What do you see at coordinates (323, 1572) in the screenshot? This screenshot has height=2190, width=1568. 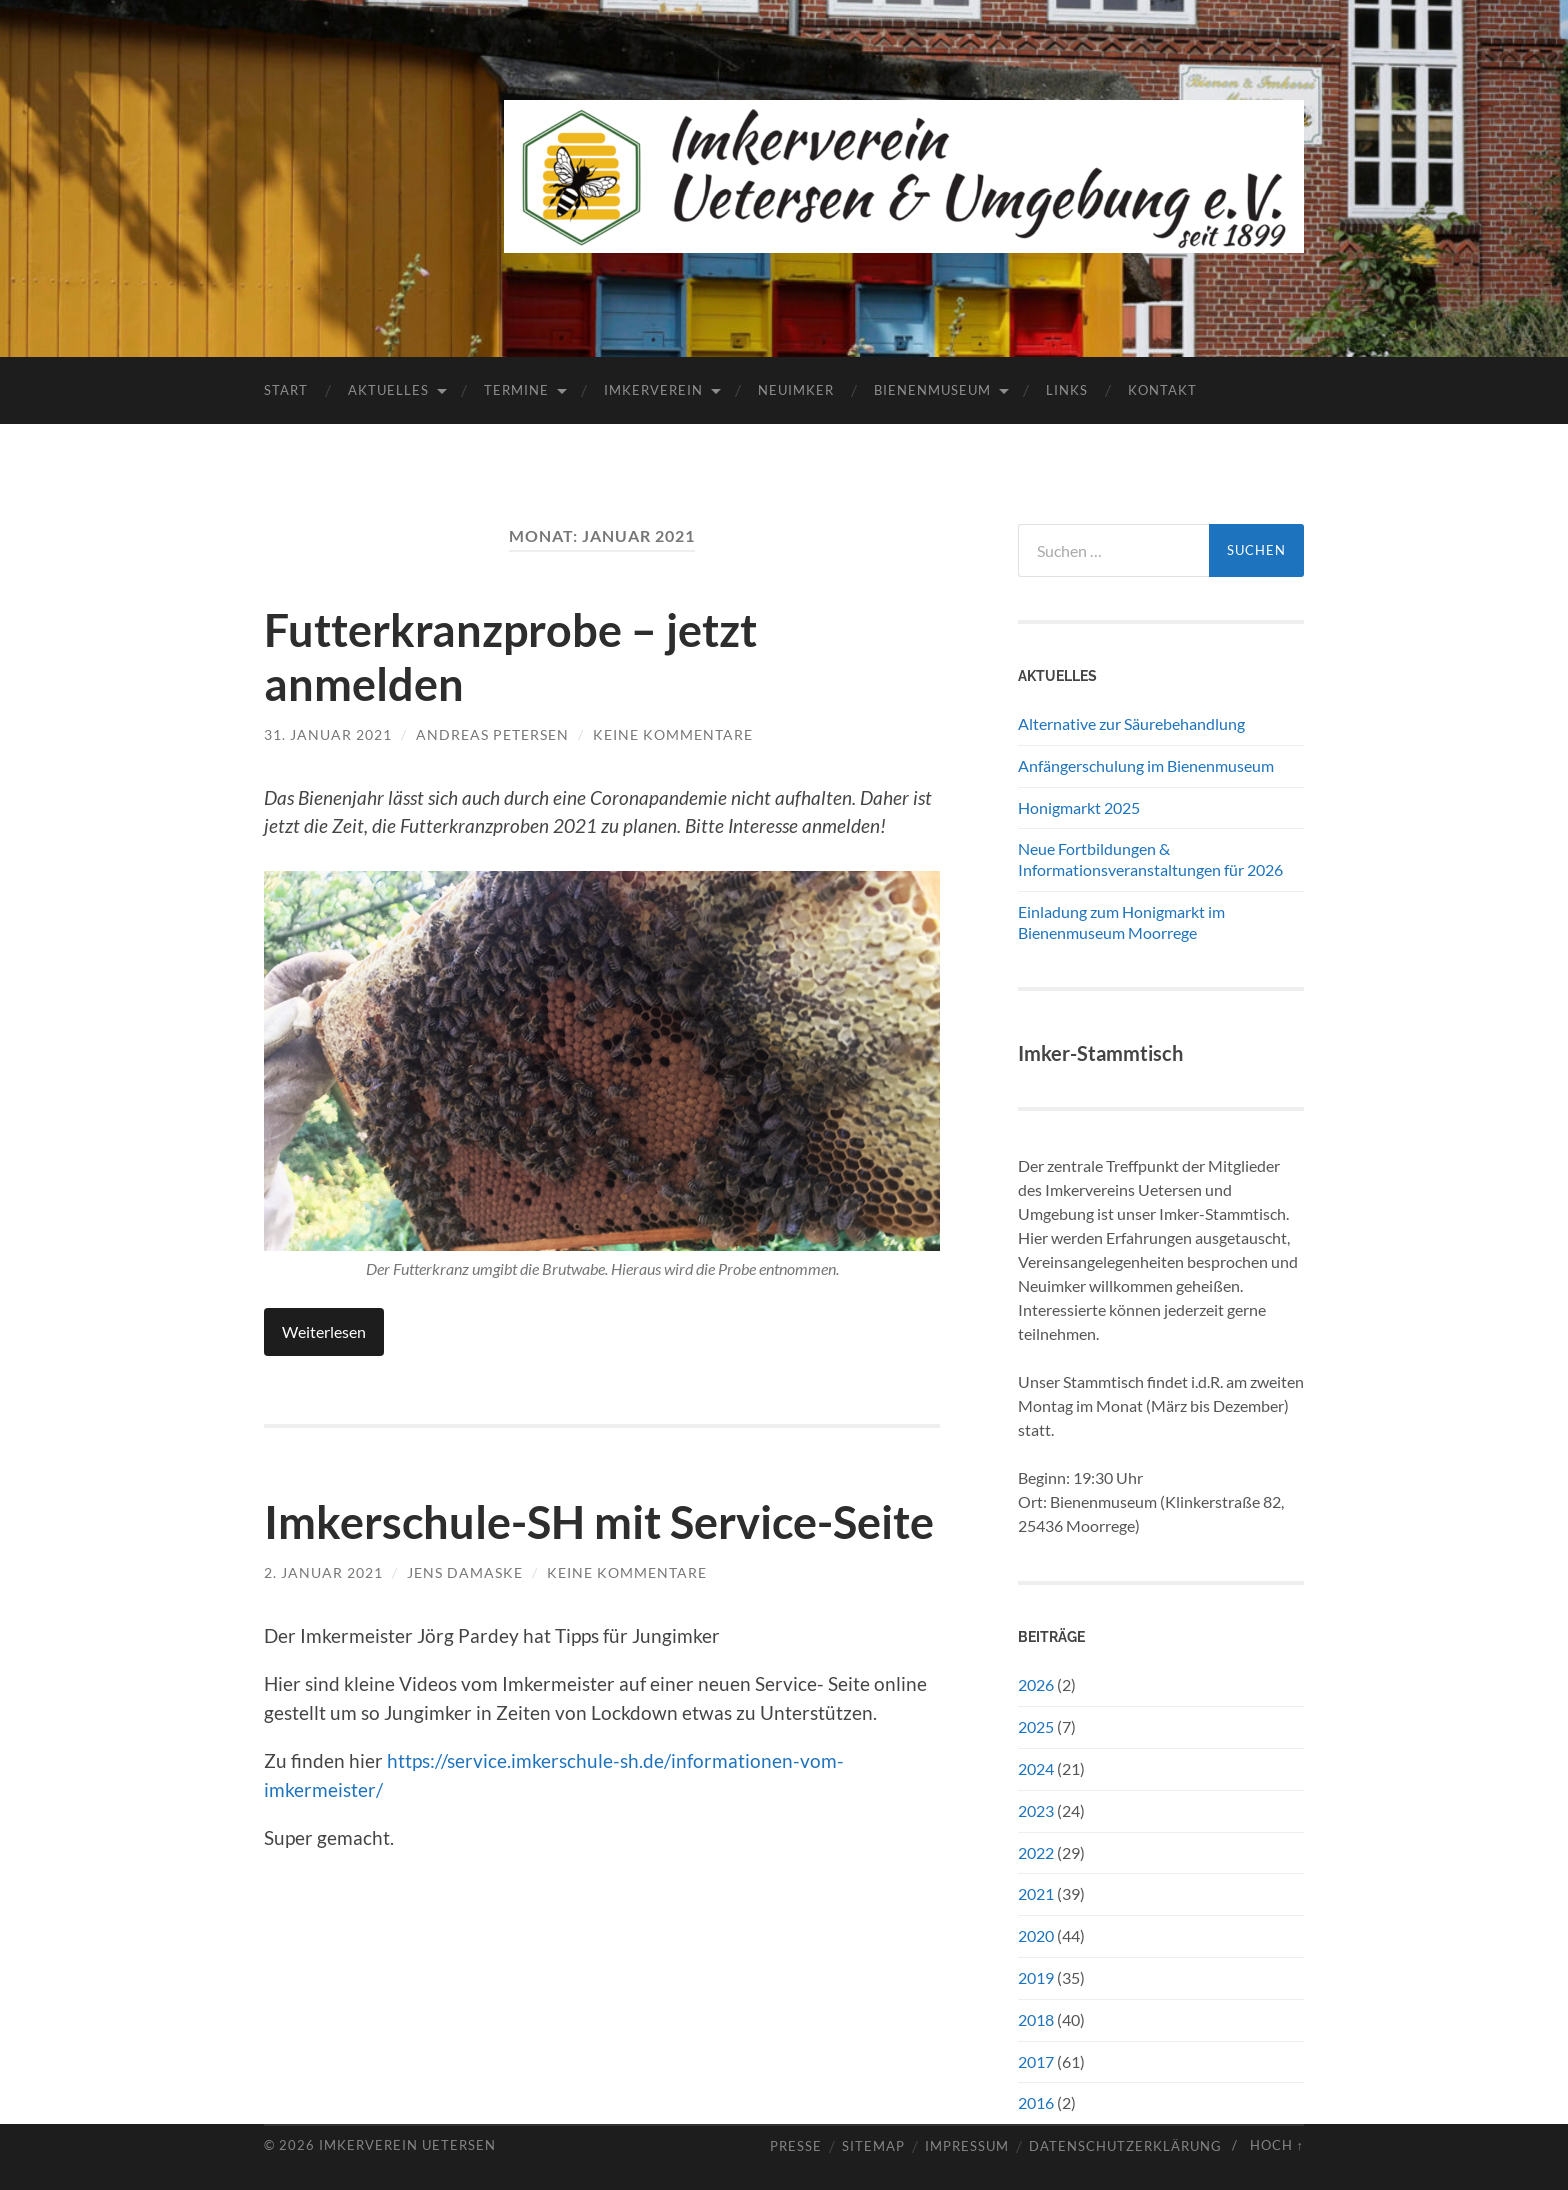 I see `2. Januar 2021` at bounding box center [323, 1572].